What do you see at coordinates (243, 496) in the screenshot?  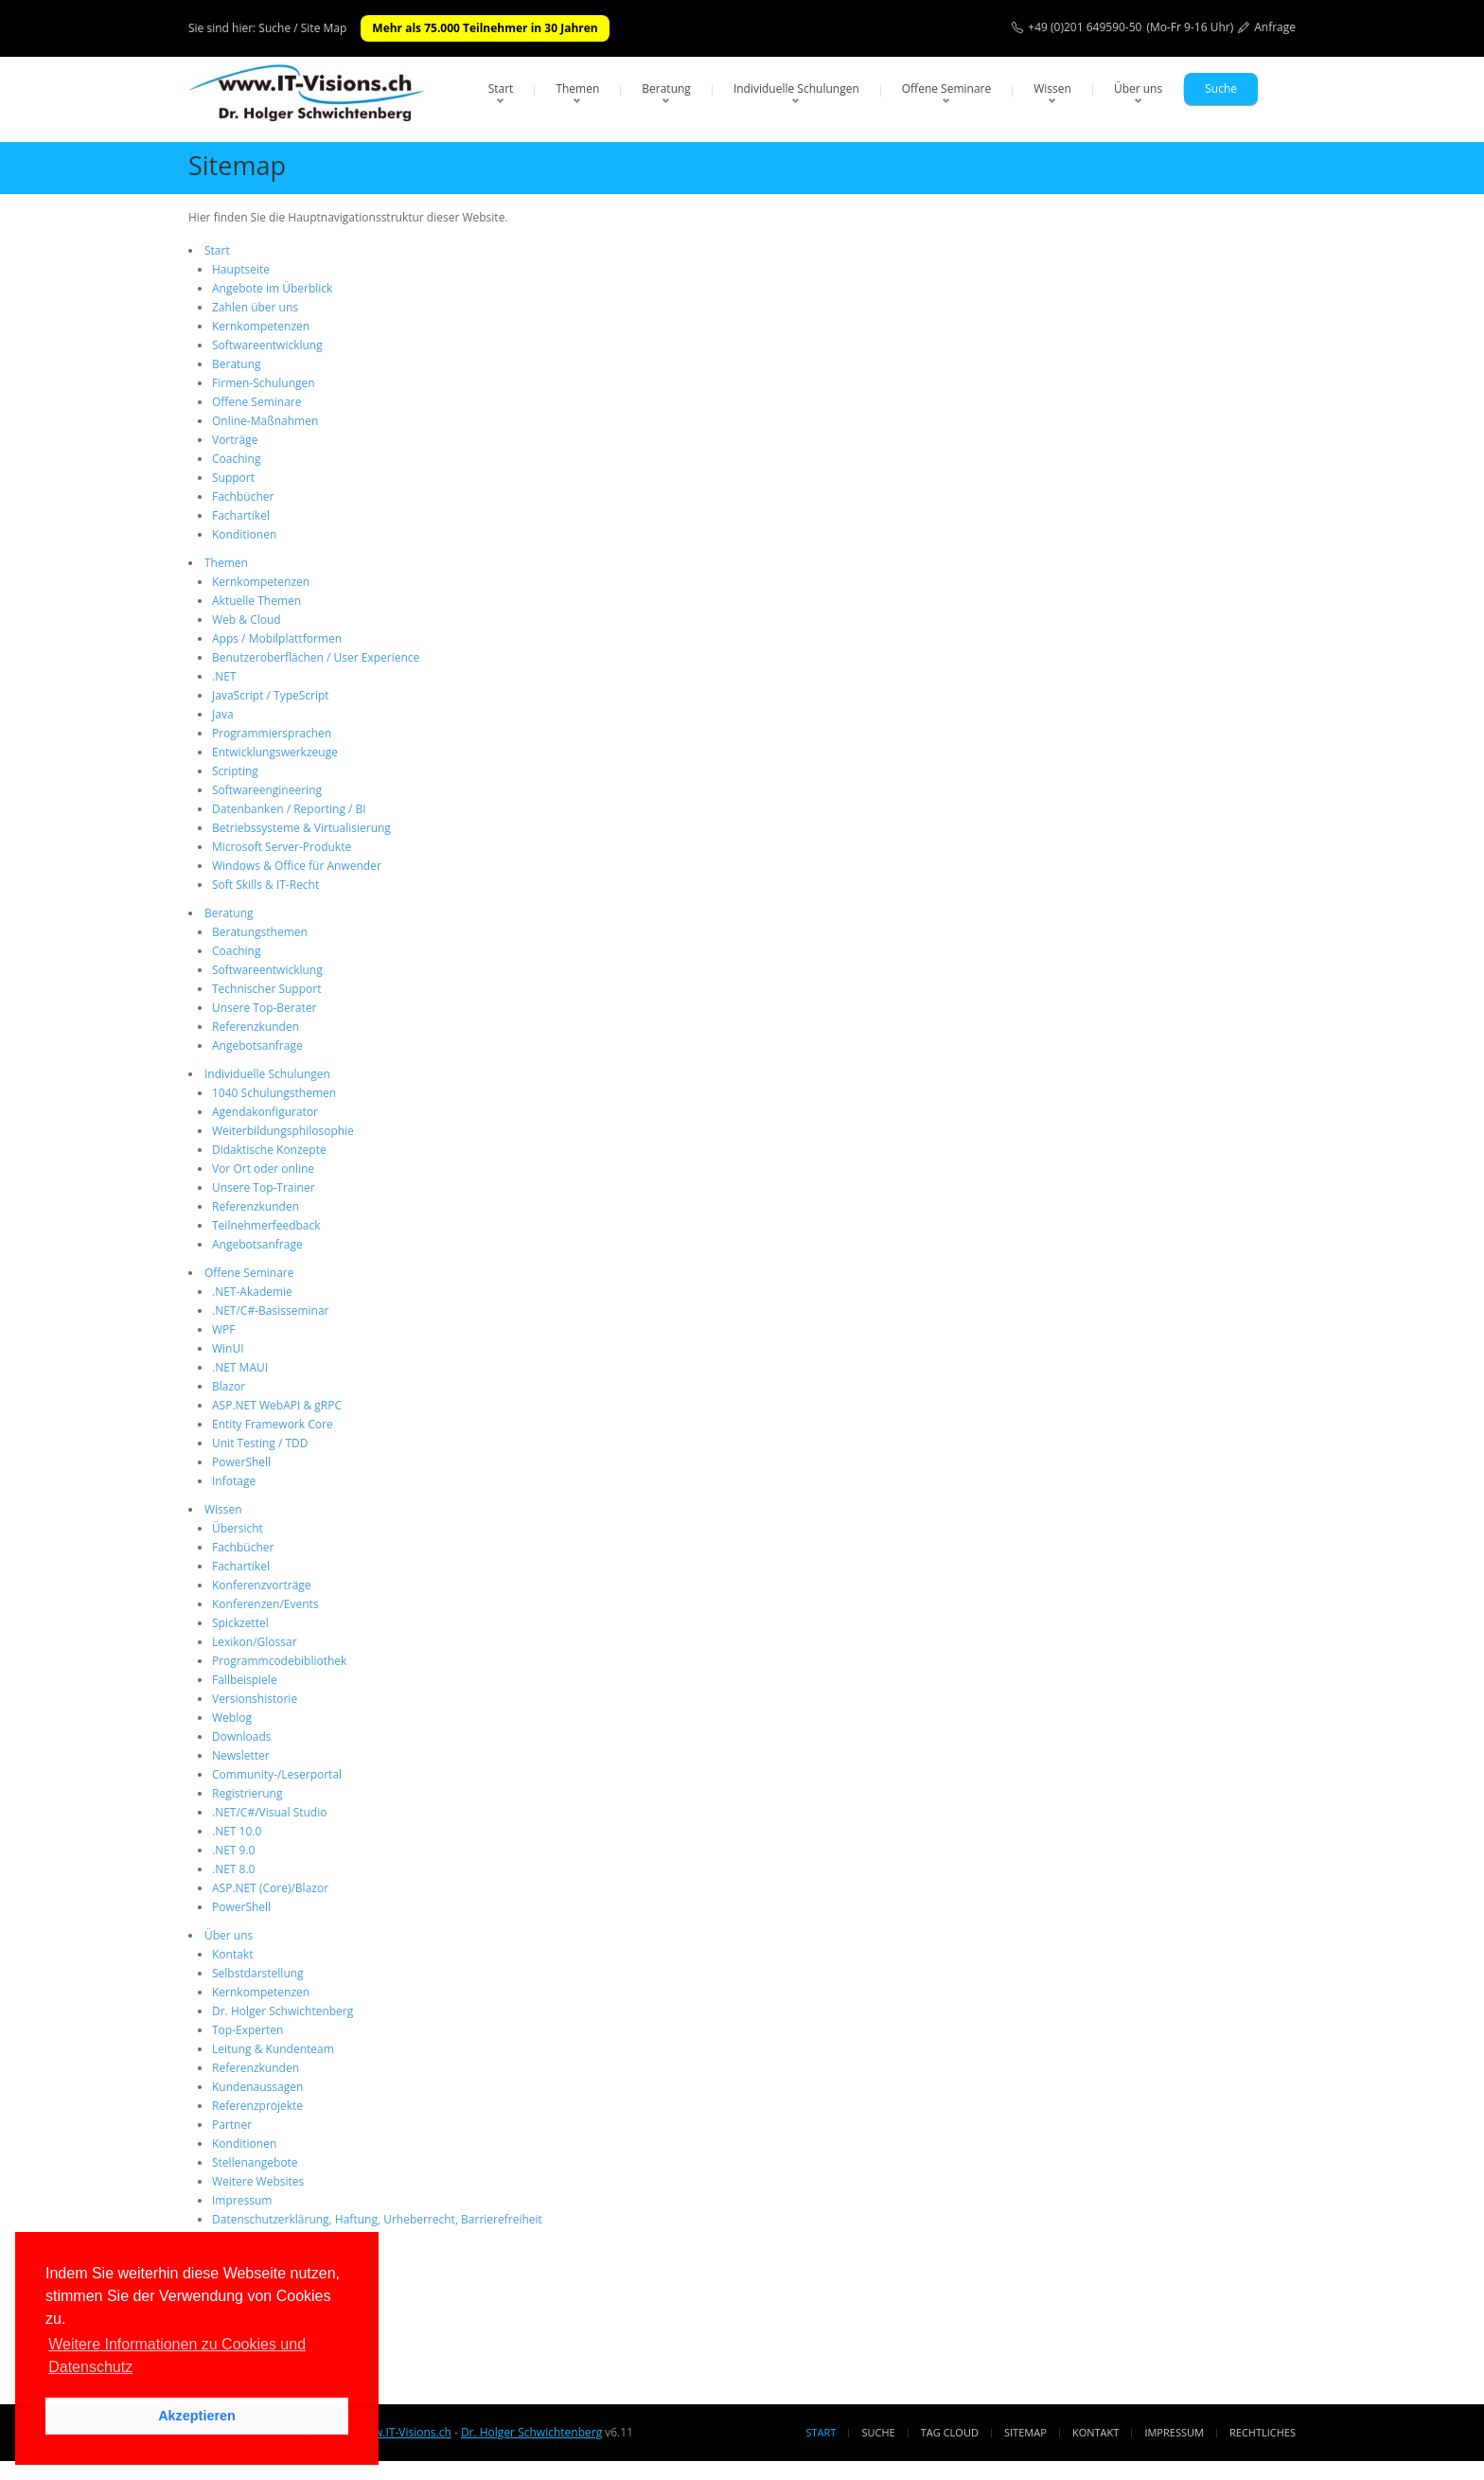 I see `Fachbücher` at bounding box center [243, 496].